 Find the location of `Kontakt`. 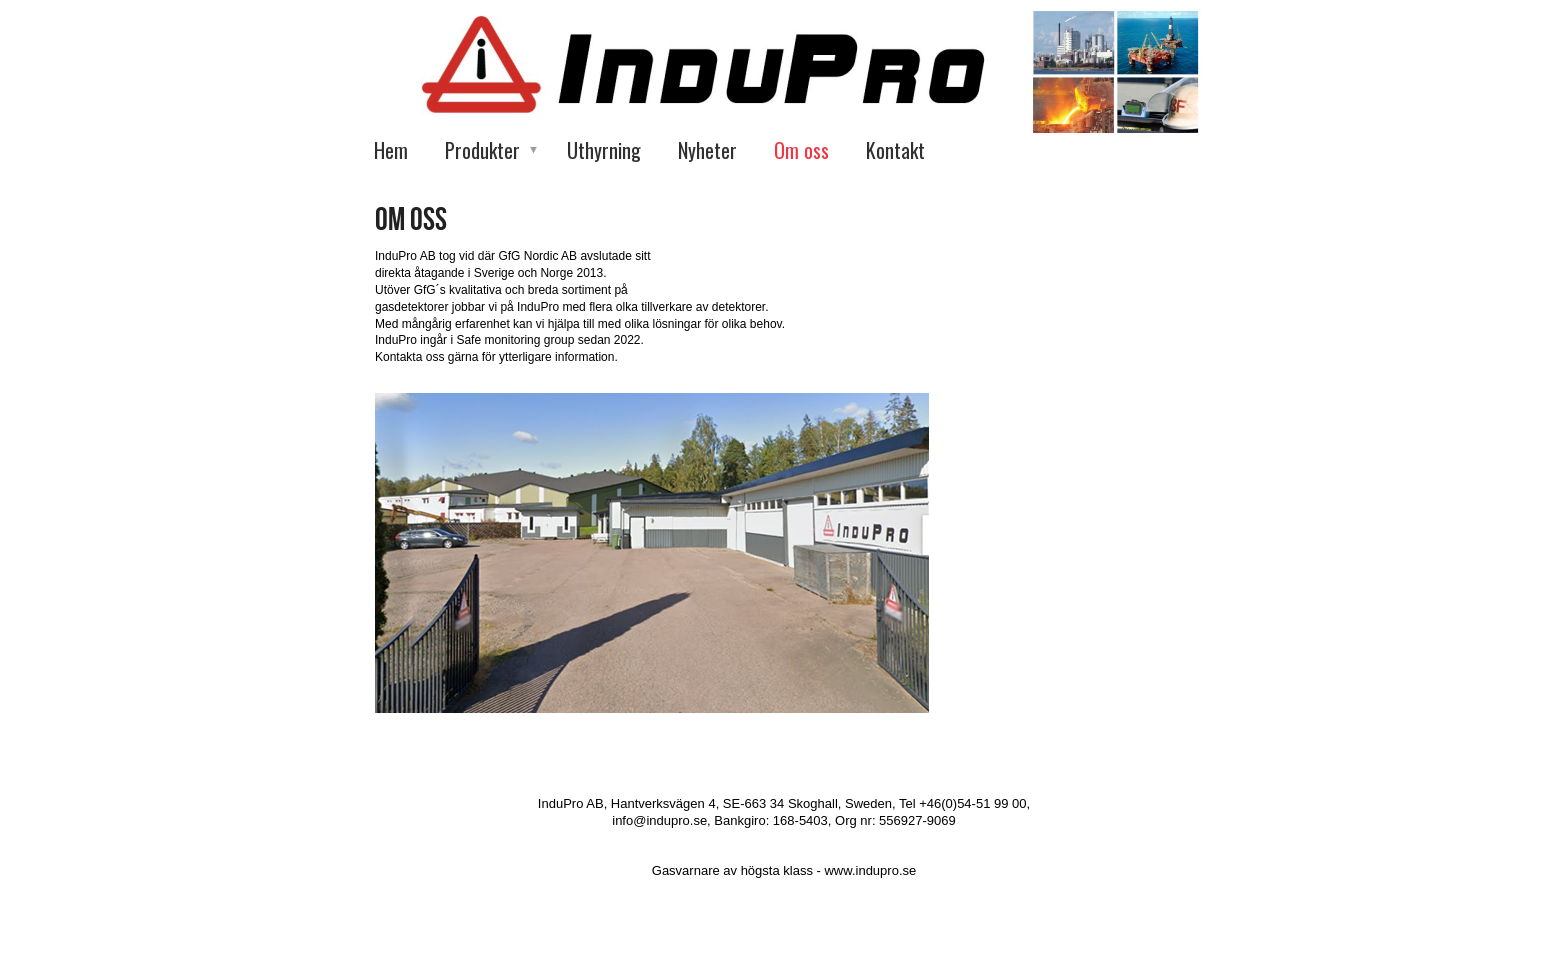

Kontakt is located at coordinates (895, 150).